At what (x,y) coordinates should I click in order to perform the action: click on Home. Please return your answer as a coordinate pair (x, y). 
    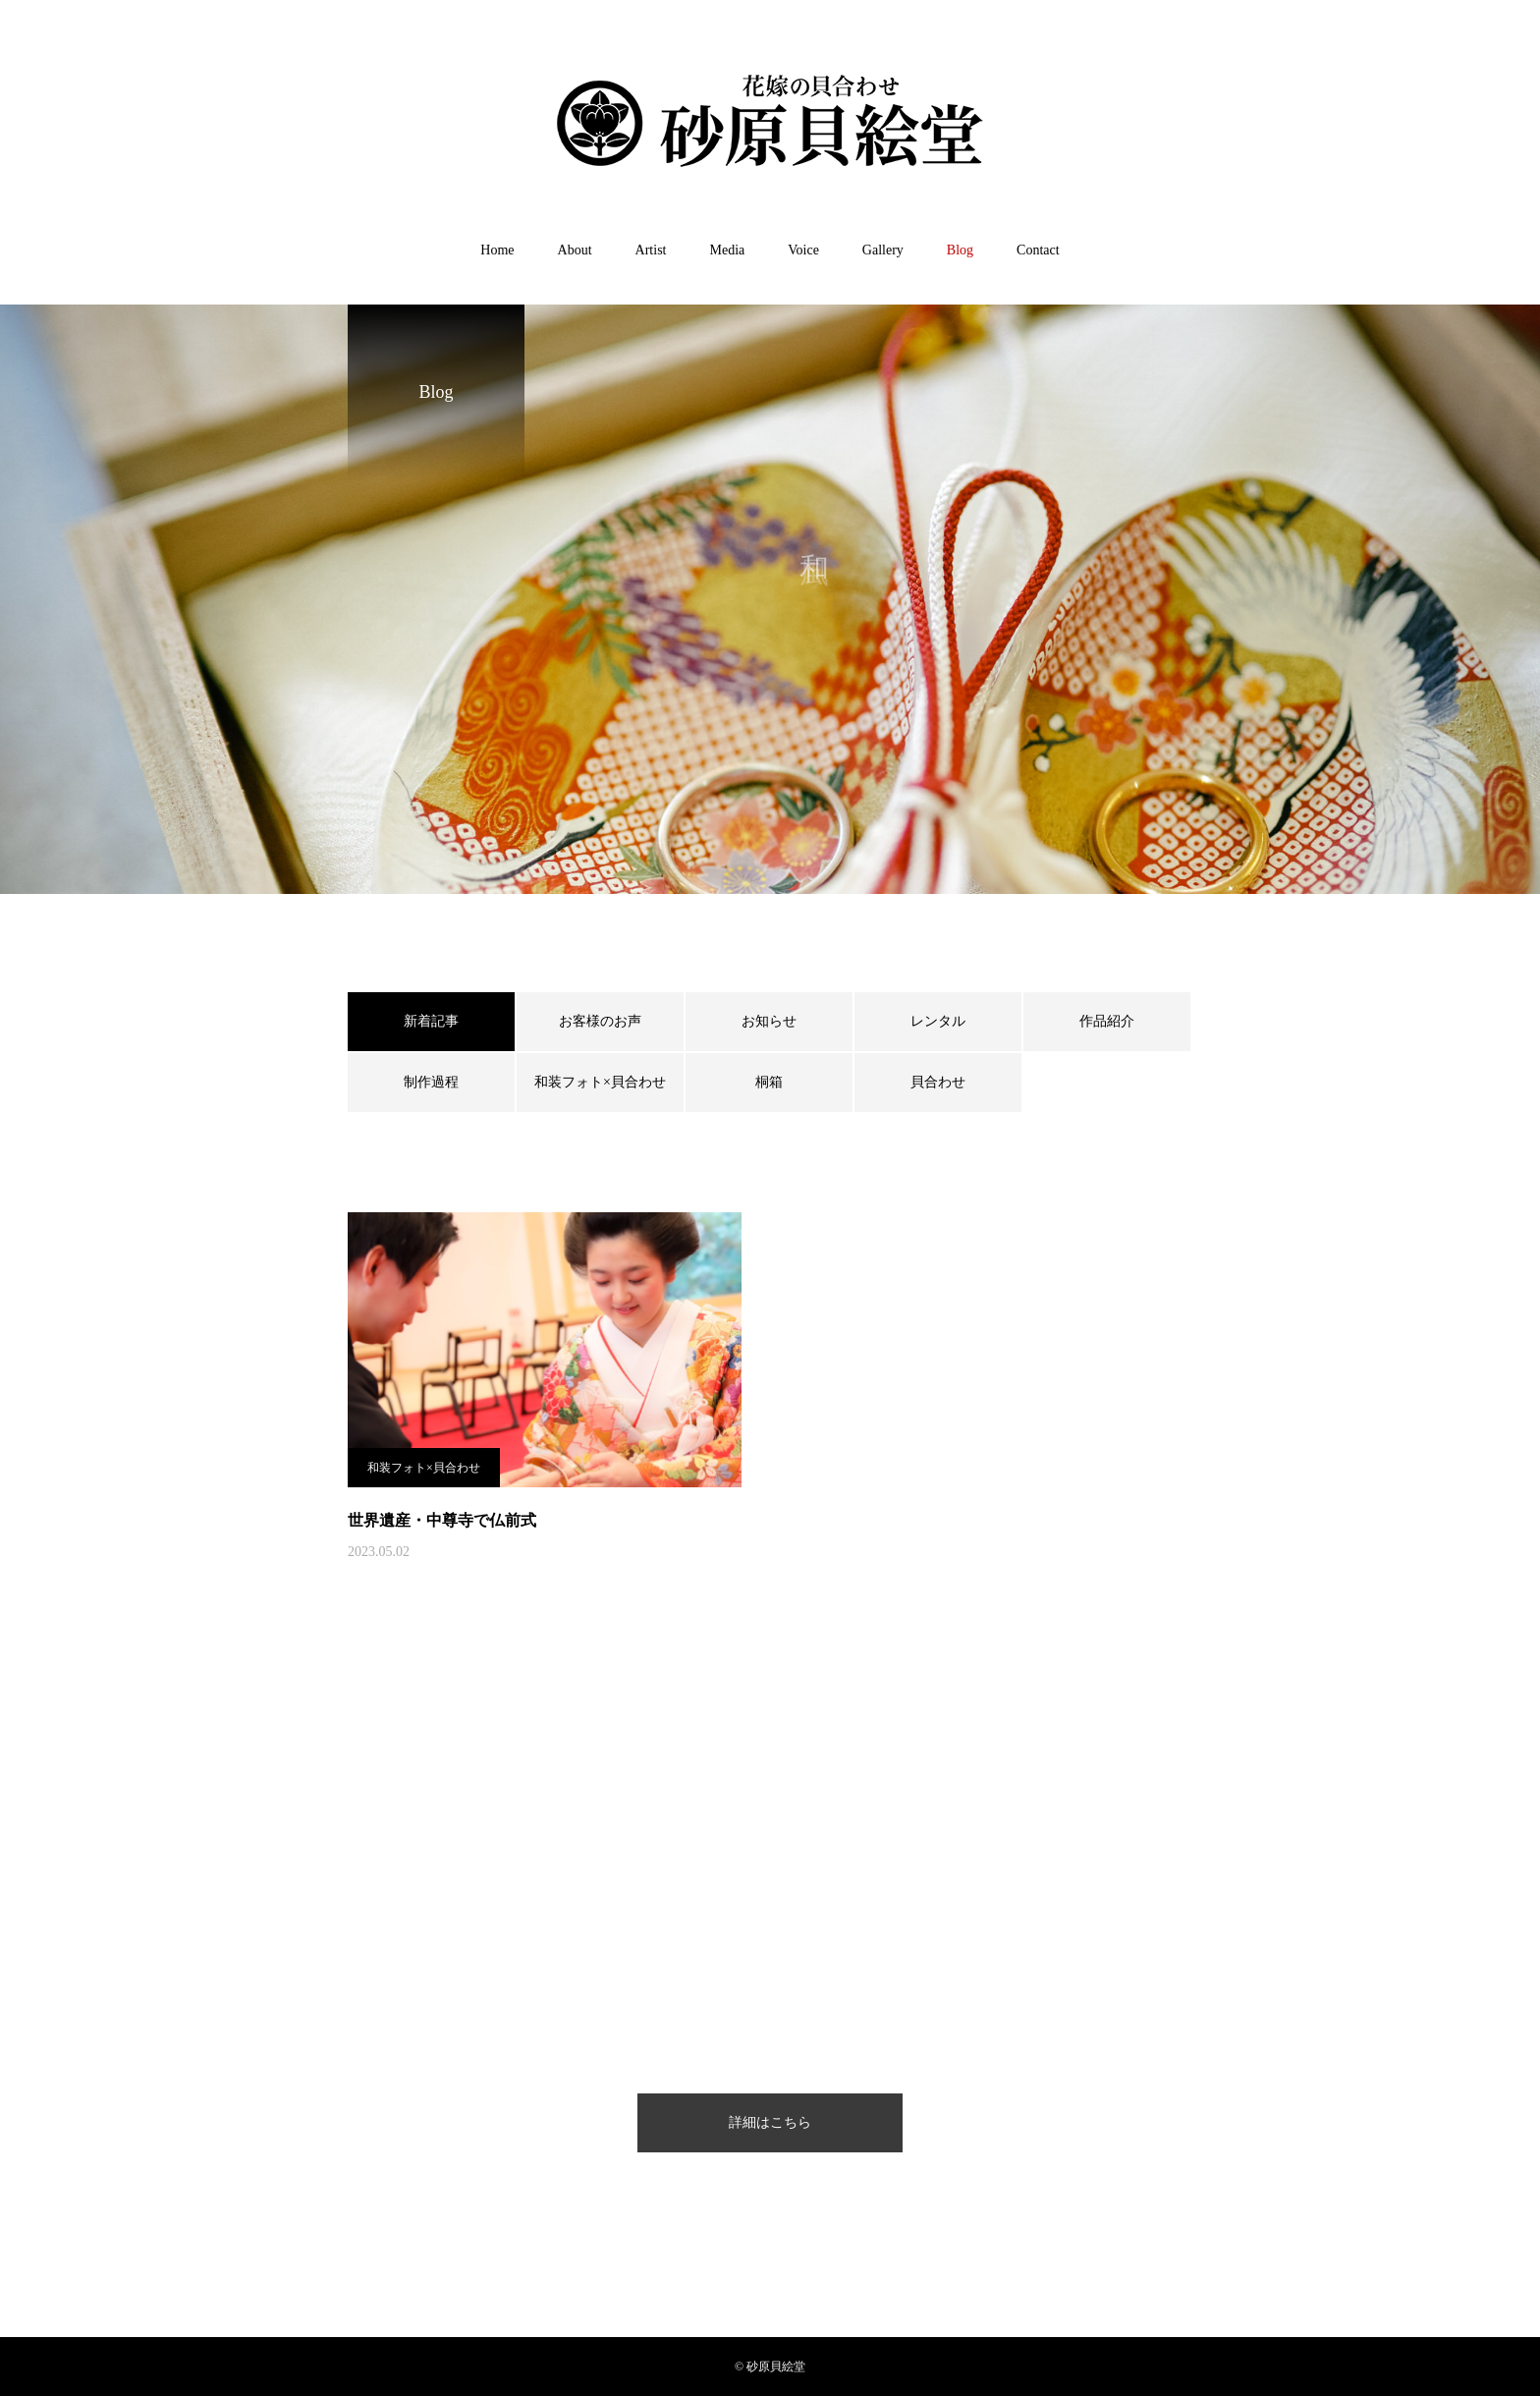
    Looking at the image, I should click on (497, 250).